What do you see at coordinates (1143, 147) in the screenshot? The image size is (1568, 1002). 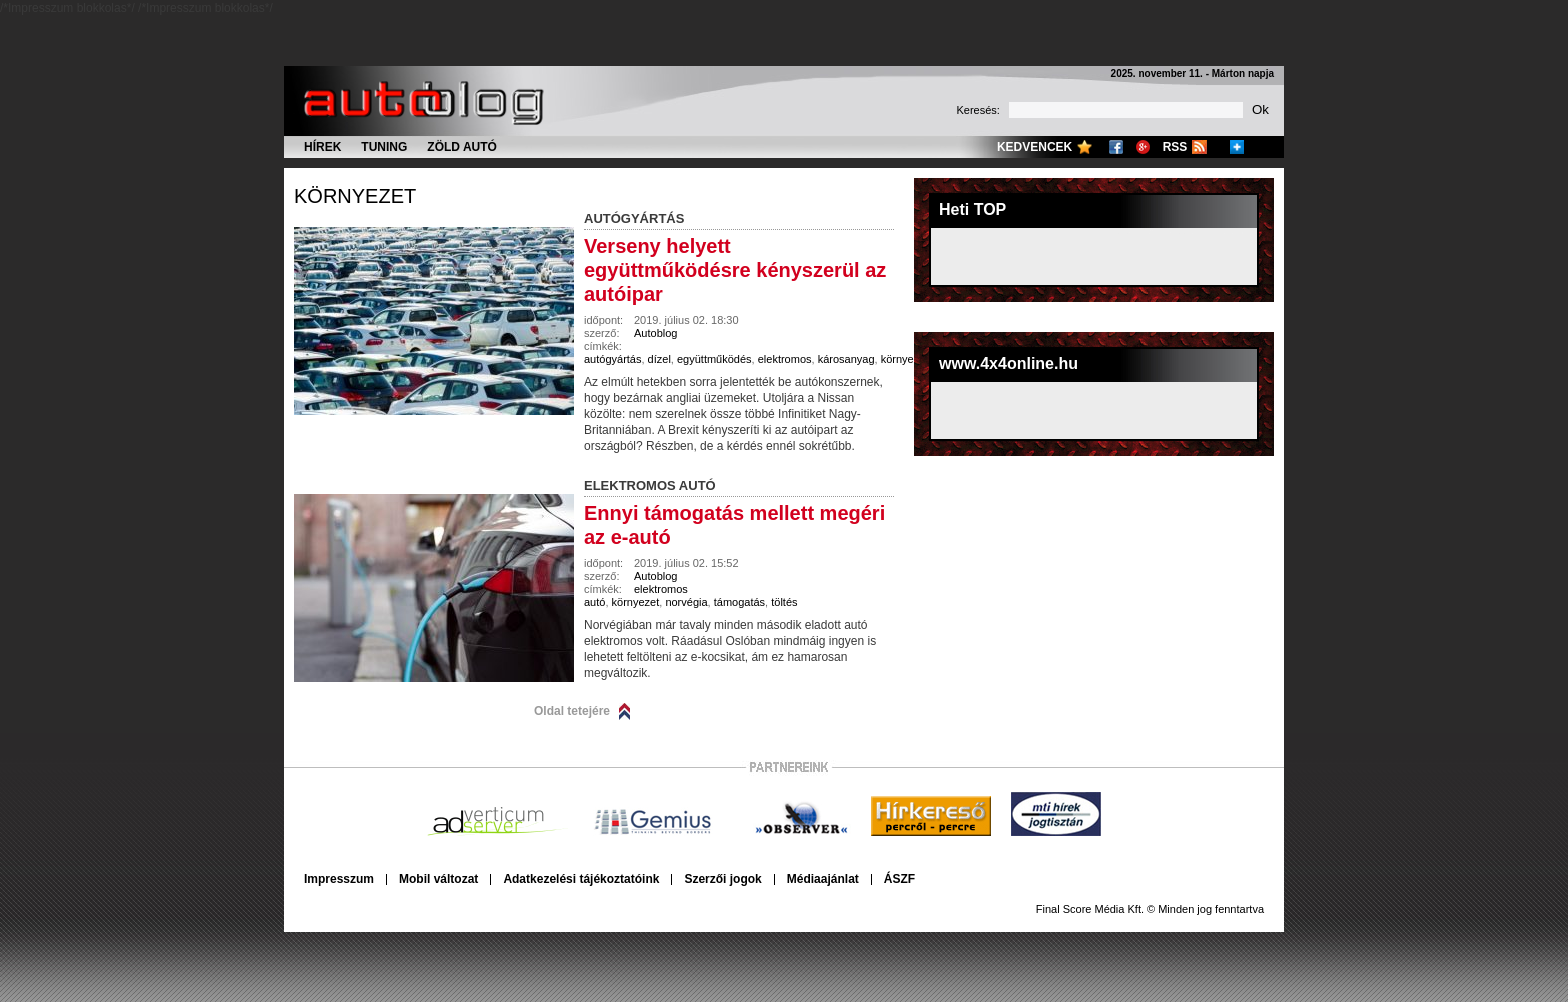 I see `Google+` at bounding box center [1143, 147].